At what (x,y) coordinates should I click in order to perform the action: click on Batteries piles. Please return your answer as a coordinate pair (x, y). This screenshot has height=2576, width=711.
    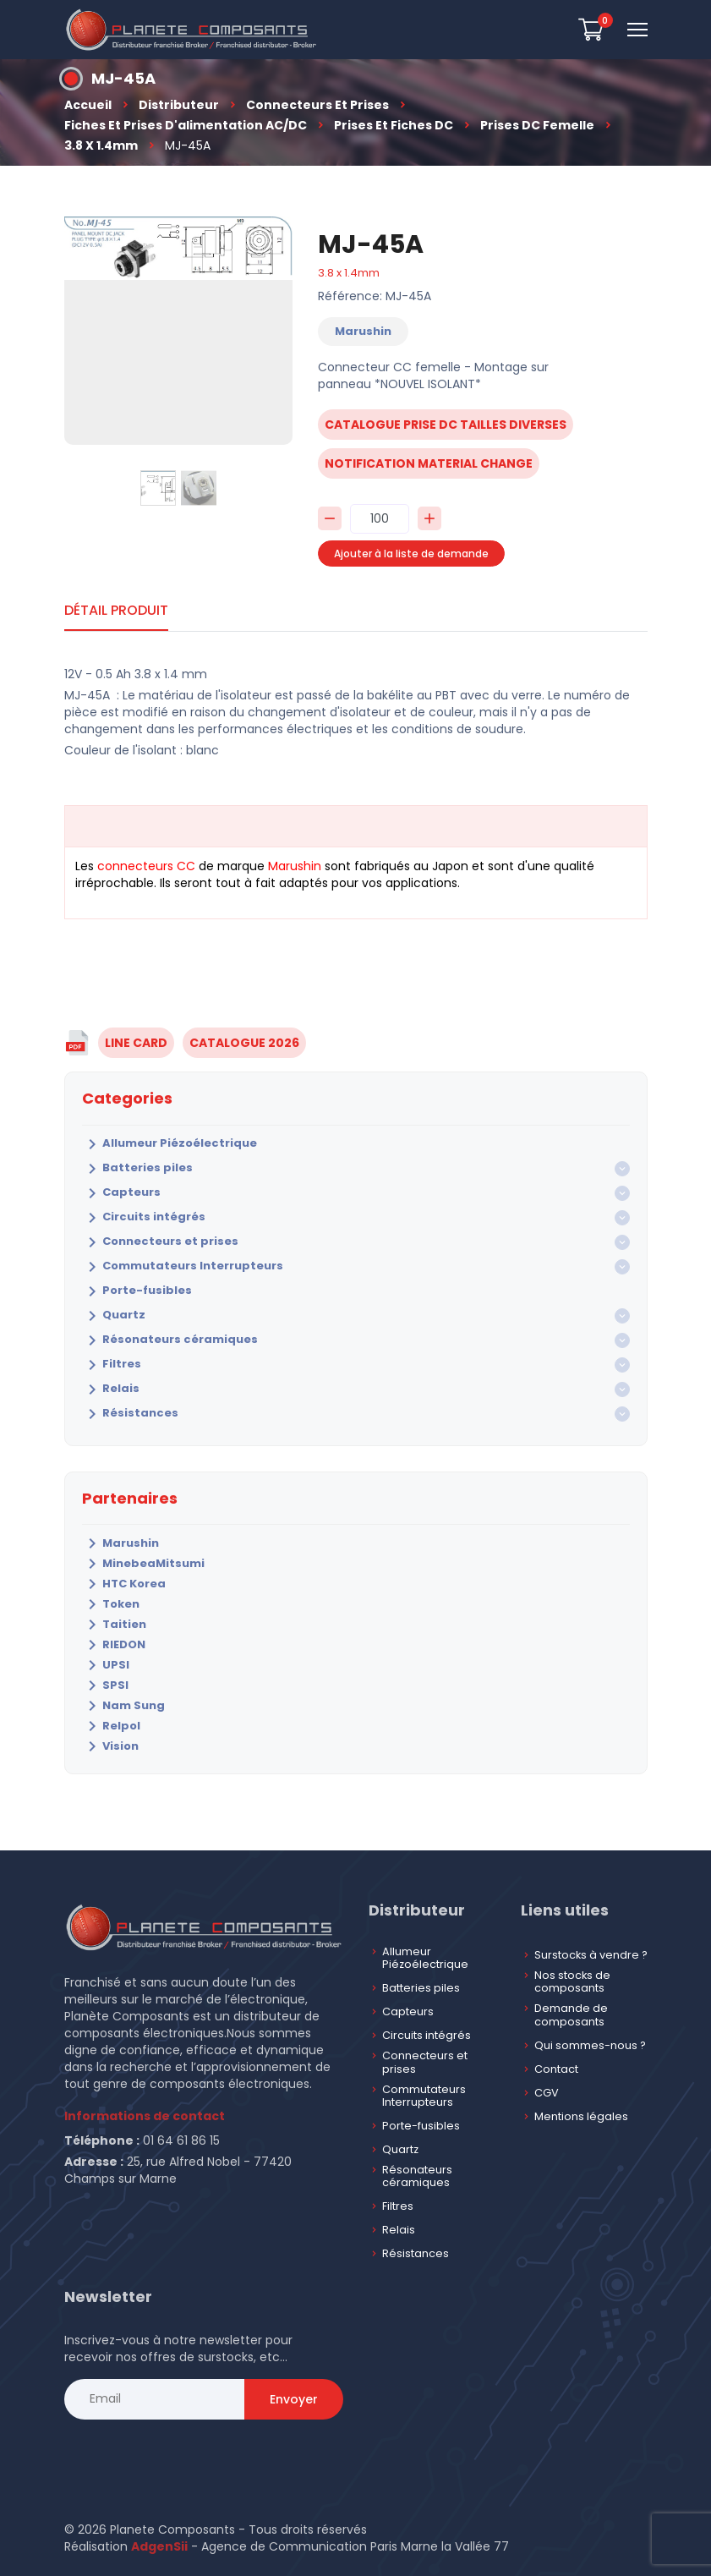
    Looking at the image, I should click on (137, 1169).